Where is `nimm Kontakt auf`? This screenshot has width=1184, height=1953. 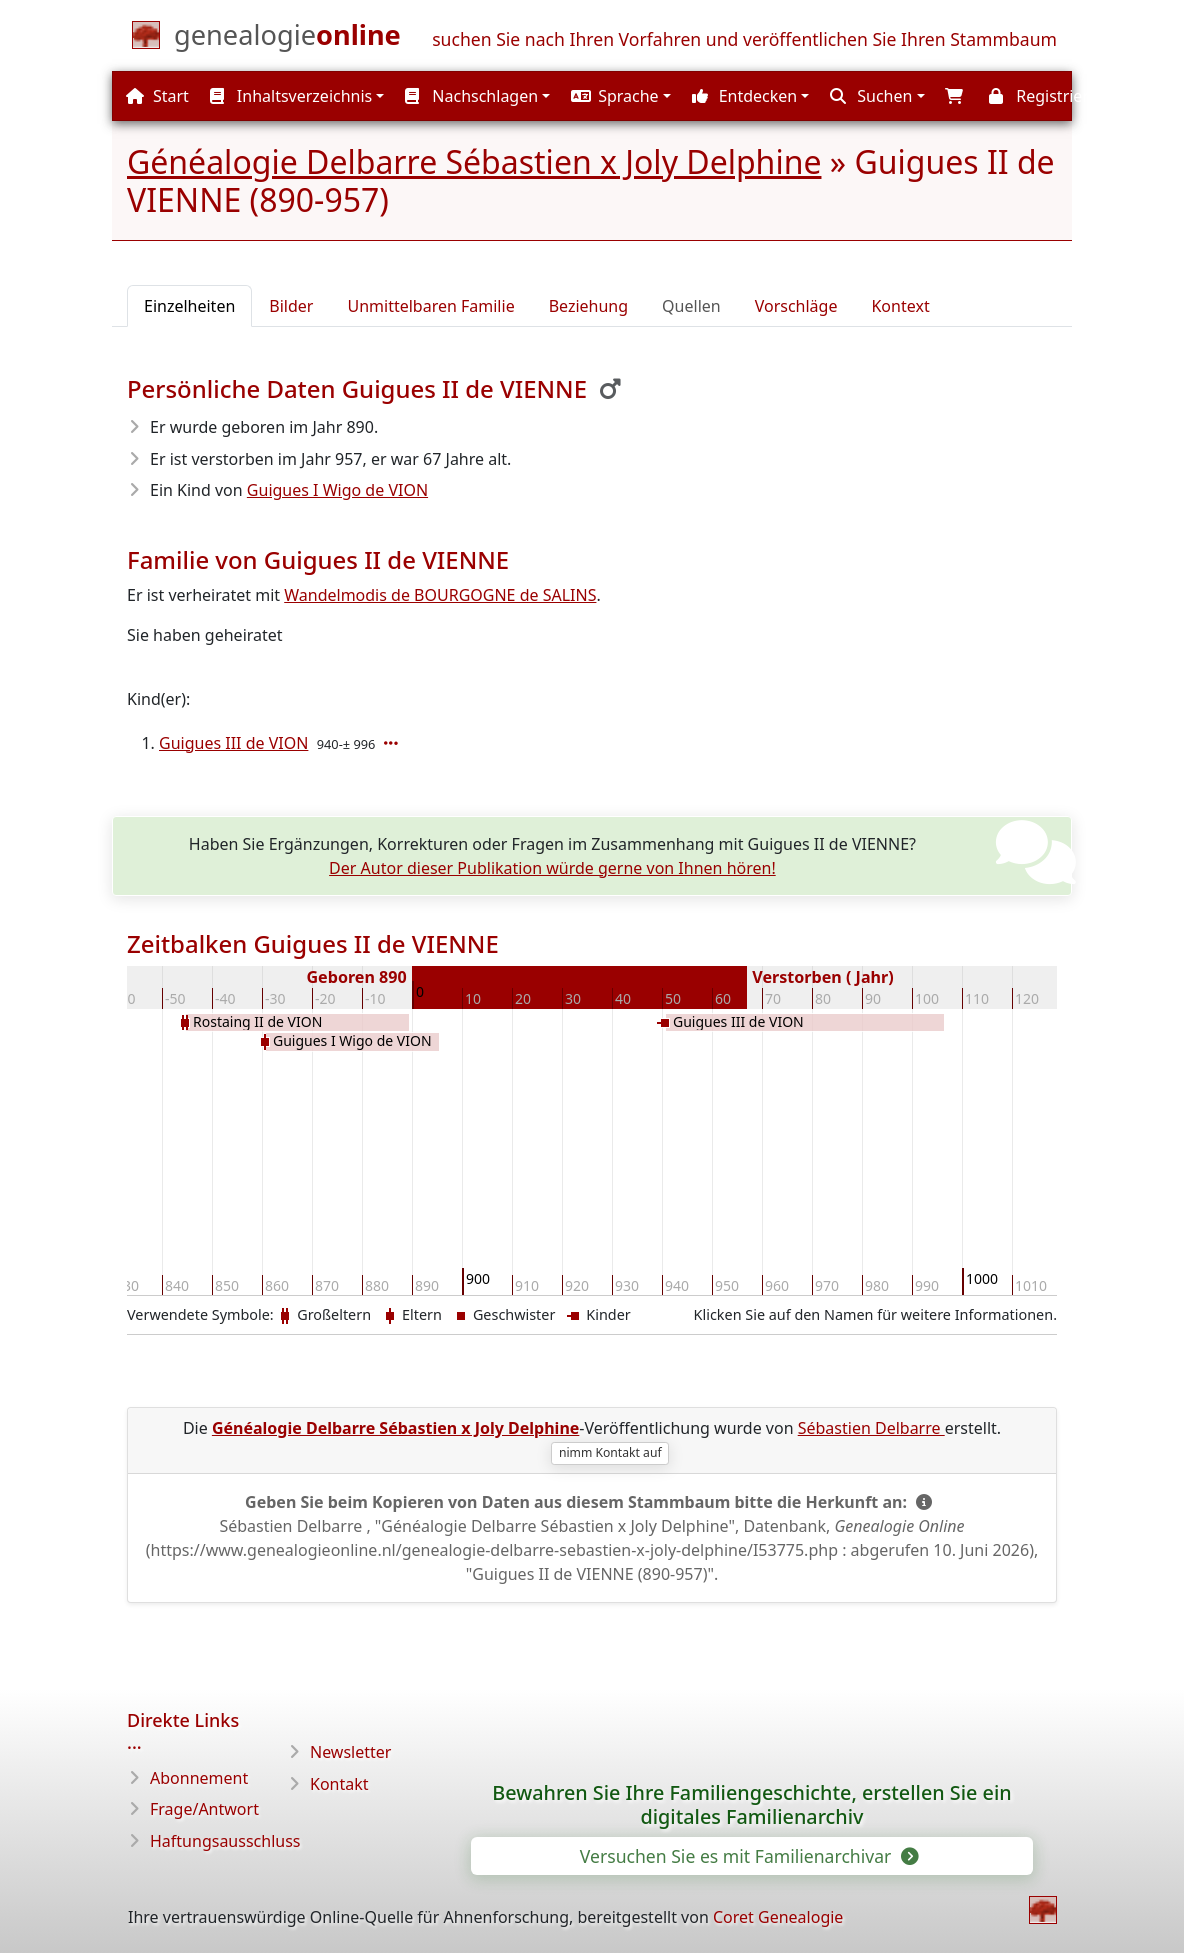 nimm Kontakt auf is located at coordinates (610, 1452).